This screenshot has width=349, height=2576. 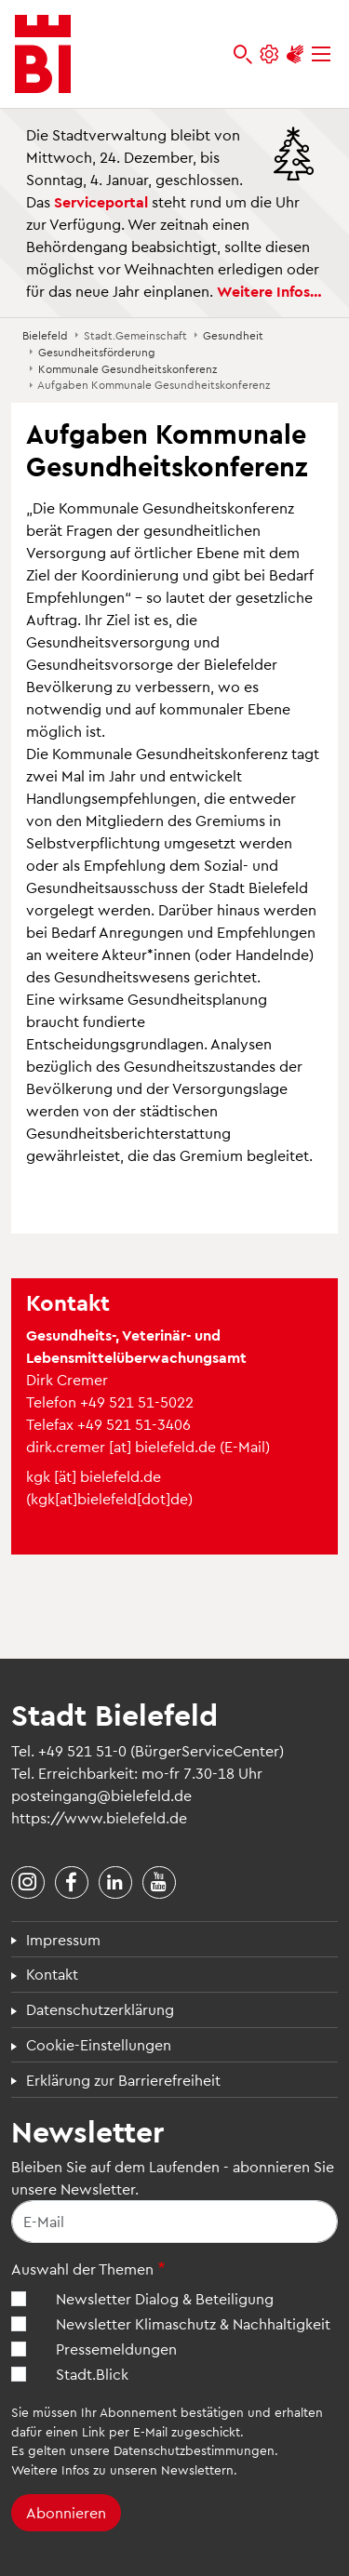 What do you see at coordinates (243, 54) in the screenshot?
I see `[bielefeld.de durchsuchen]` at bounding box center [243, 54].